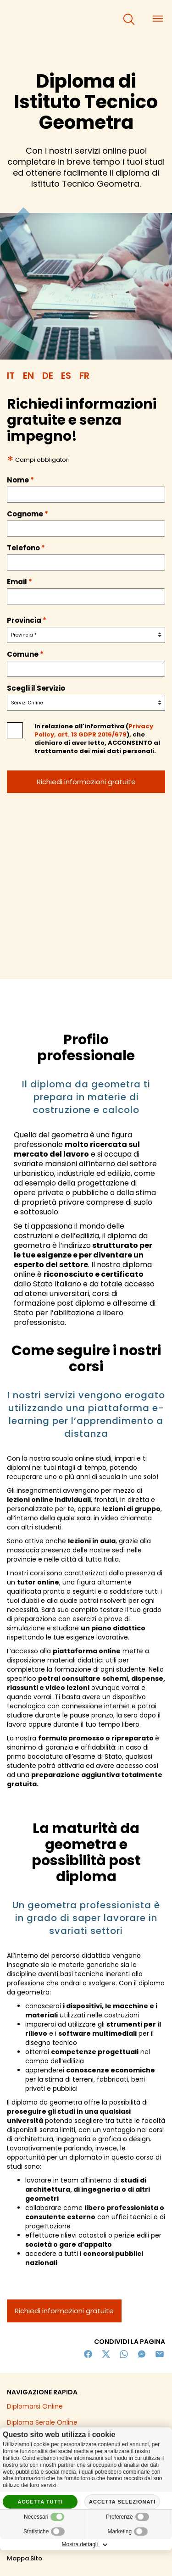 The height and width of the screenshot is (2576, 172). I want to click on Nome, so click(20, 480).